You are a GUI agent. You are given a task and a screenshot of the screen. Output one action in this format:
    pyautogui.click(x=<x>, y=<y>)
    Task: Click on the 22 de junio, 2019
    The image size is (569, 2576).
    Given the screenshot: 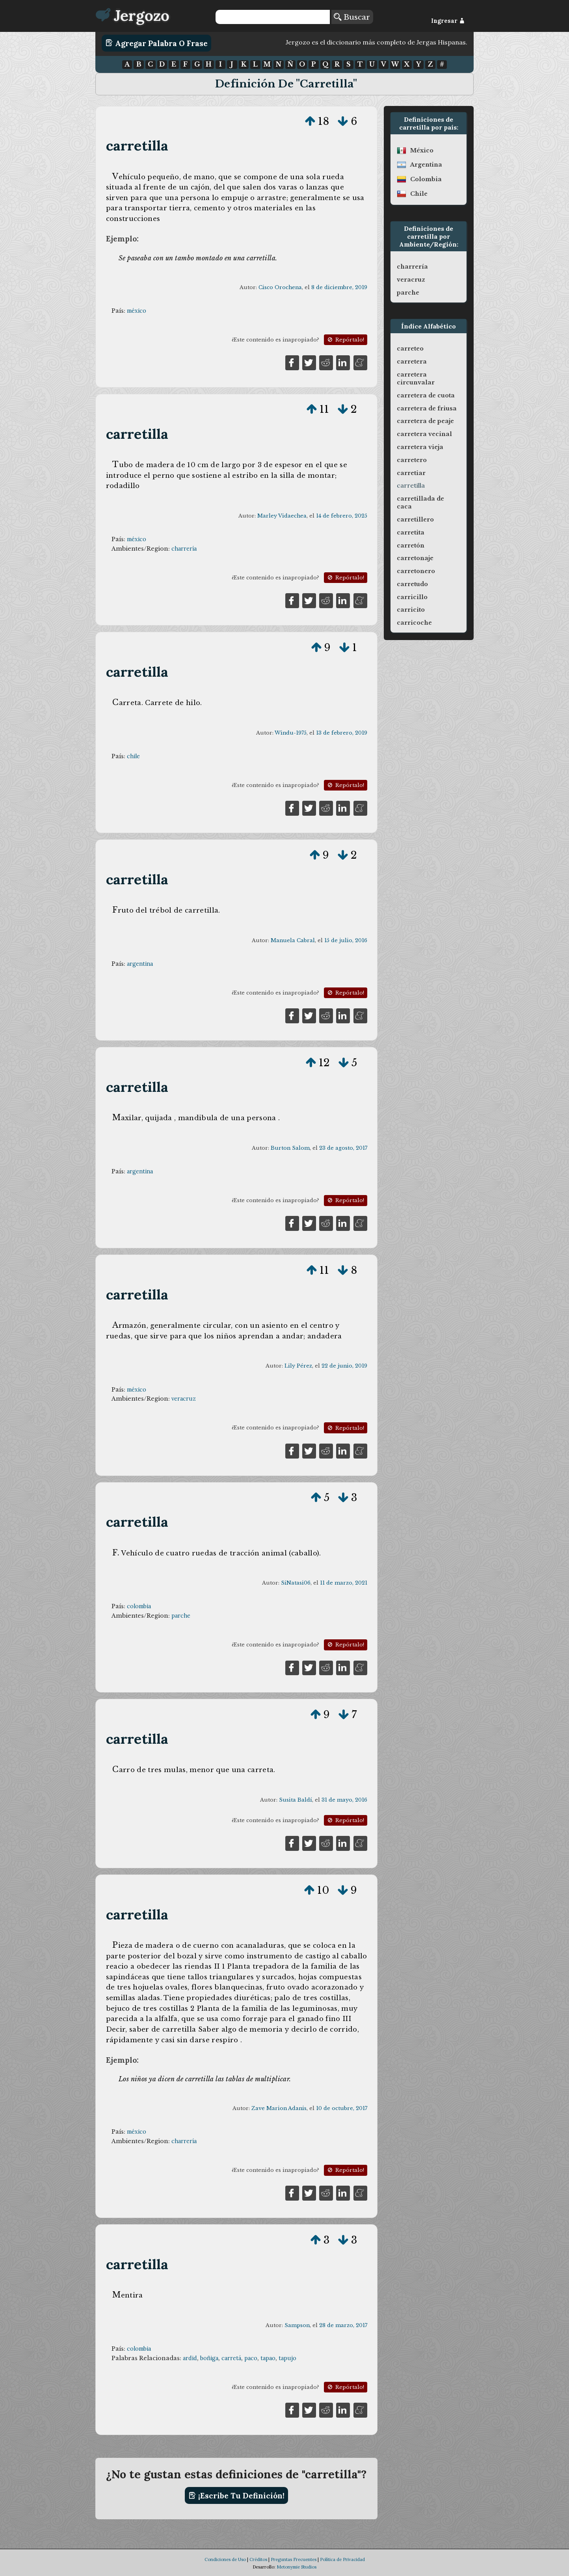 What is the action you would take?
    pyautogui.click(x=344, y=1366)
    